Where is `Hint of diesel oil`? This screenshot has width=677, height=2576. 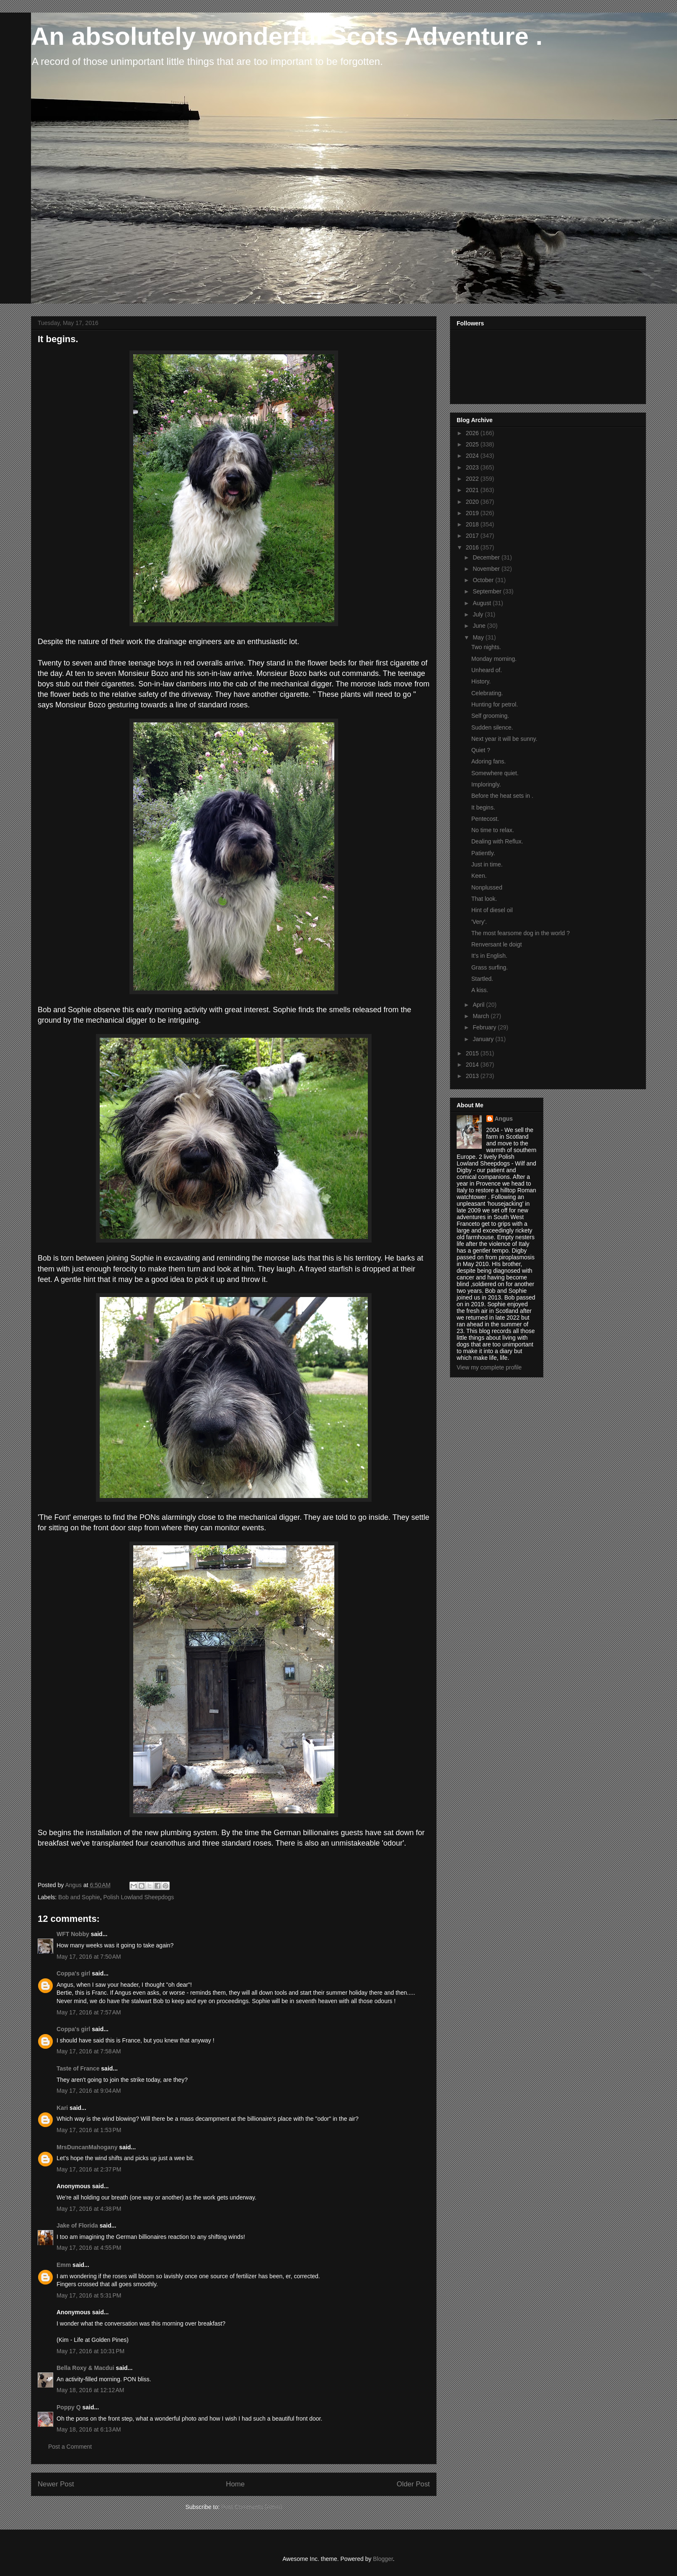 Hint of diesel oil is located at coordinates (492, 910).